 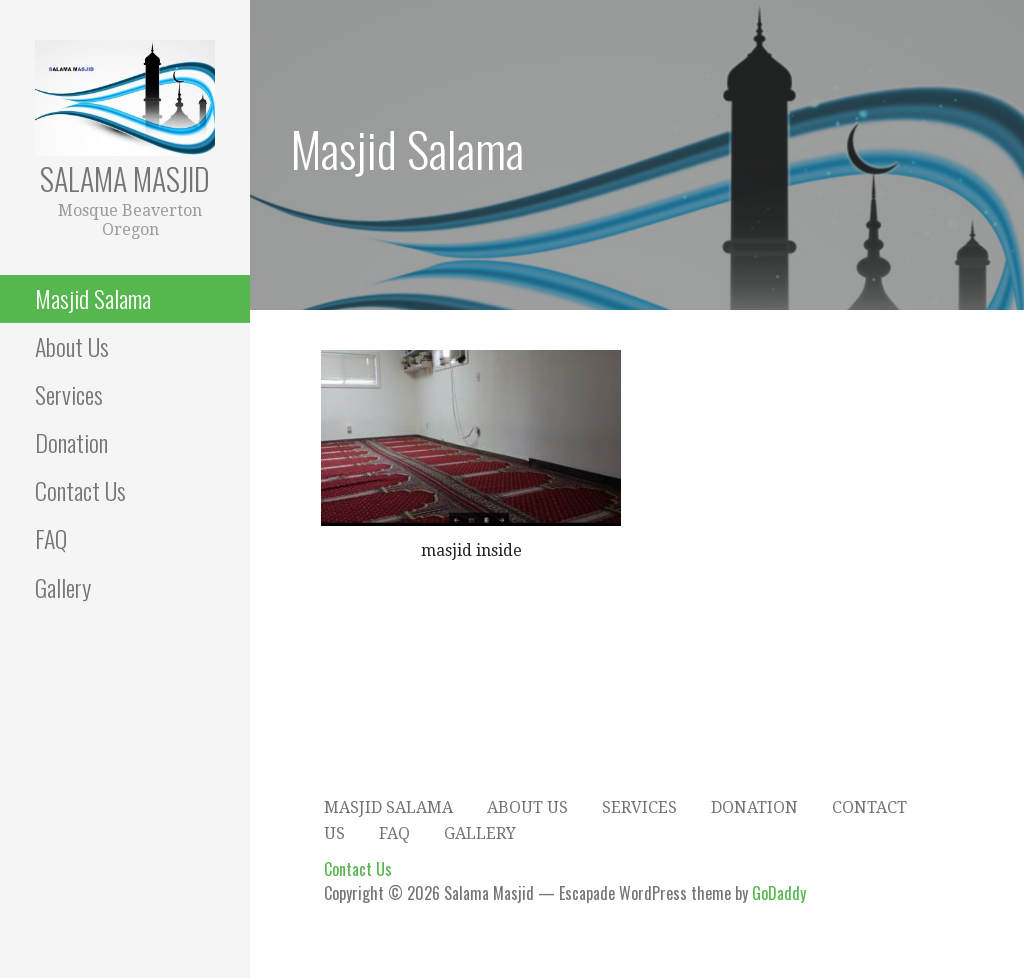 What do you see at coordinates (51, 538) in the screenshot?
I see `FAQ` at bounding box center [51, 538].